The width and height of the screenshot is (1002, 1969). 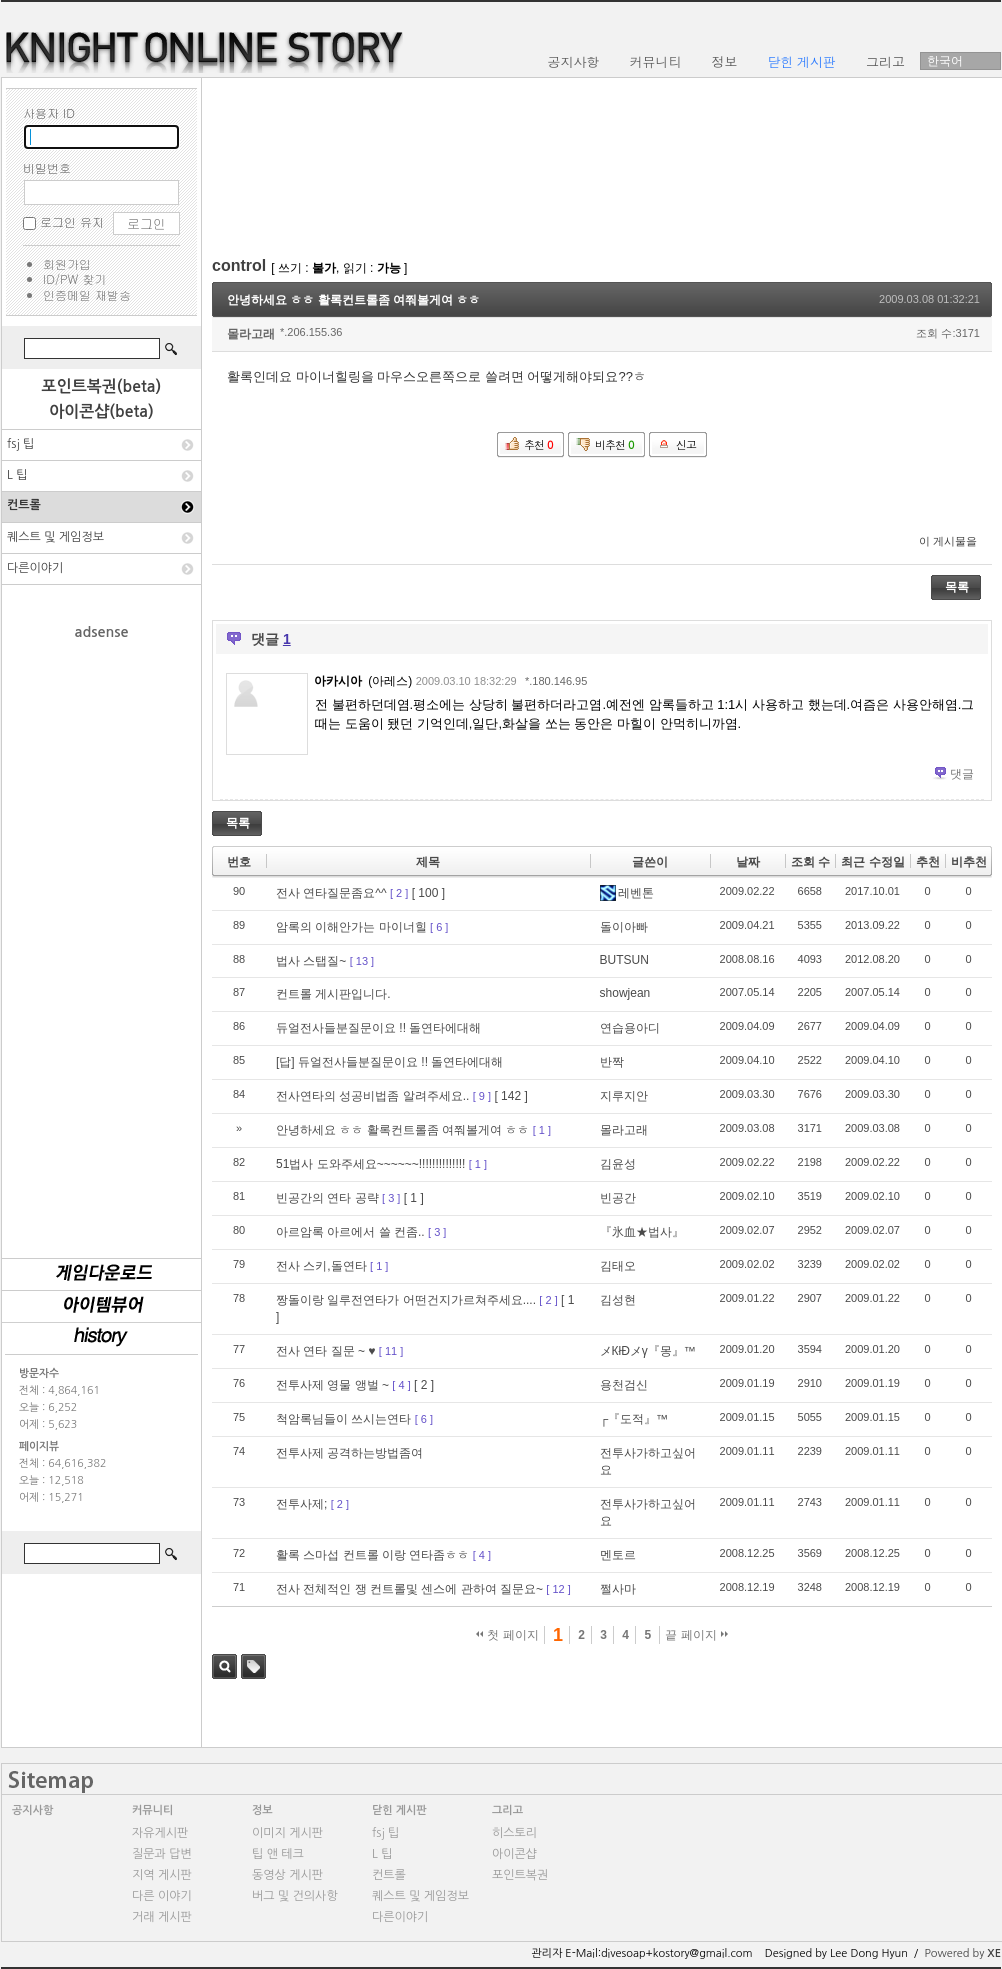 I want to click on 끝 페이지, so click(x=696, y=1635).